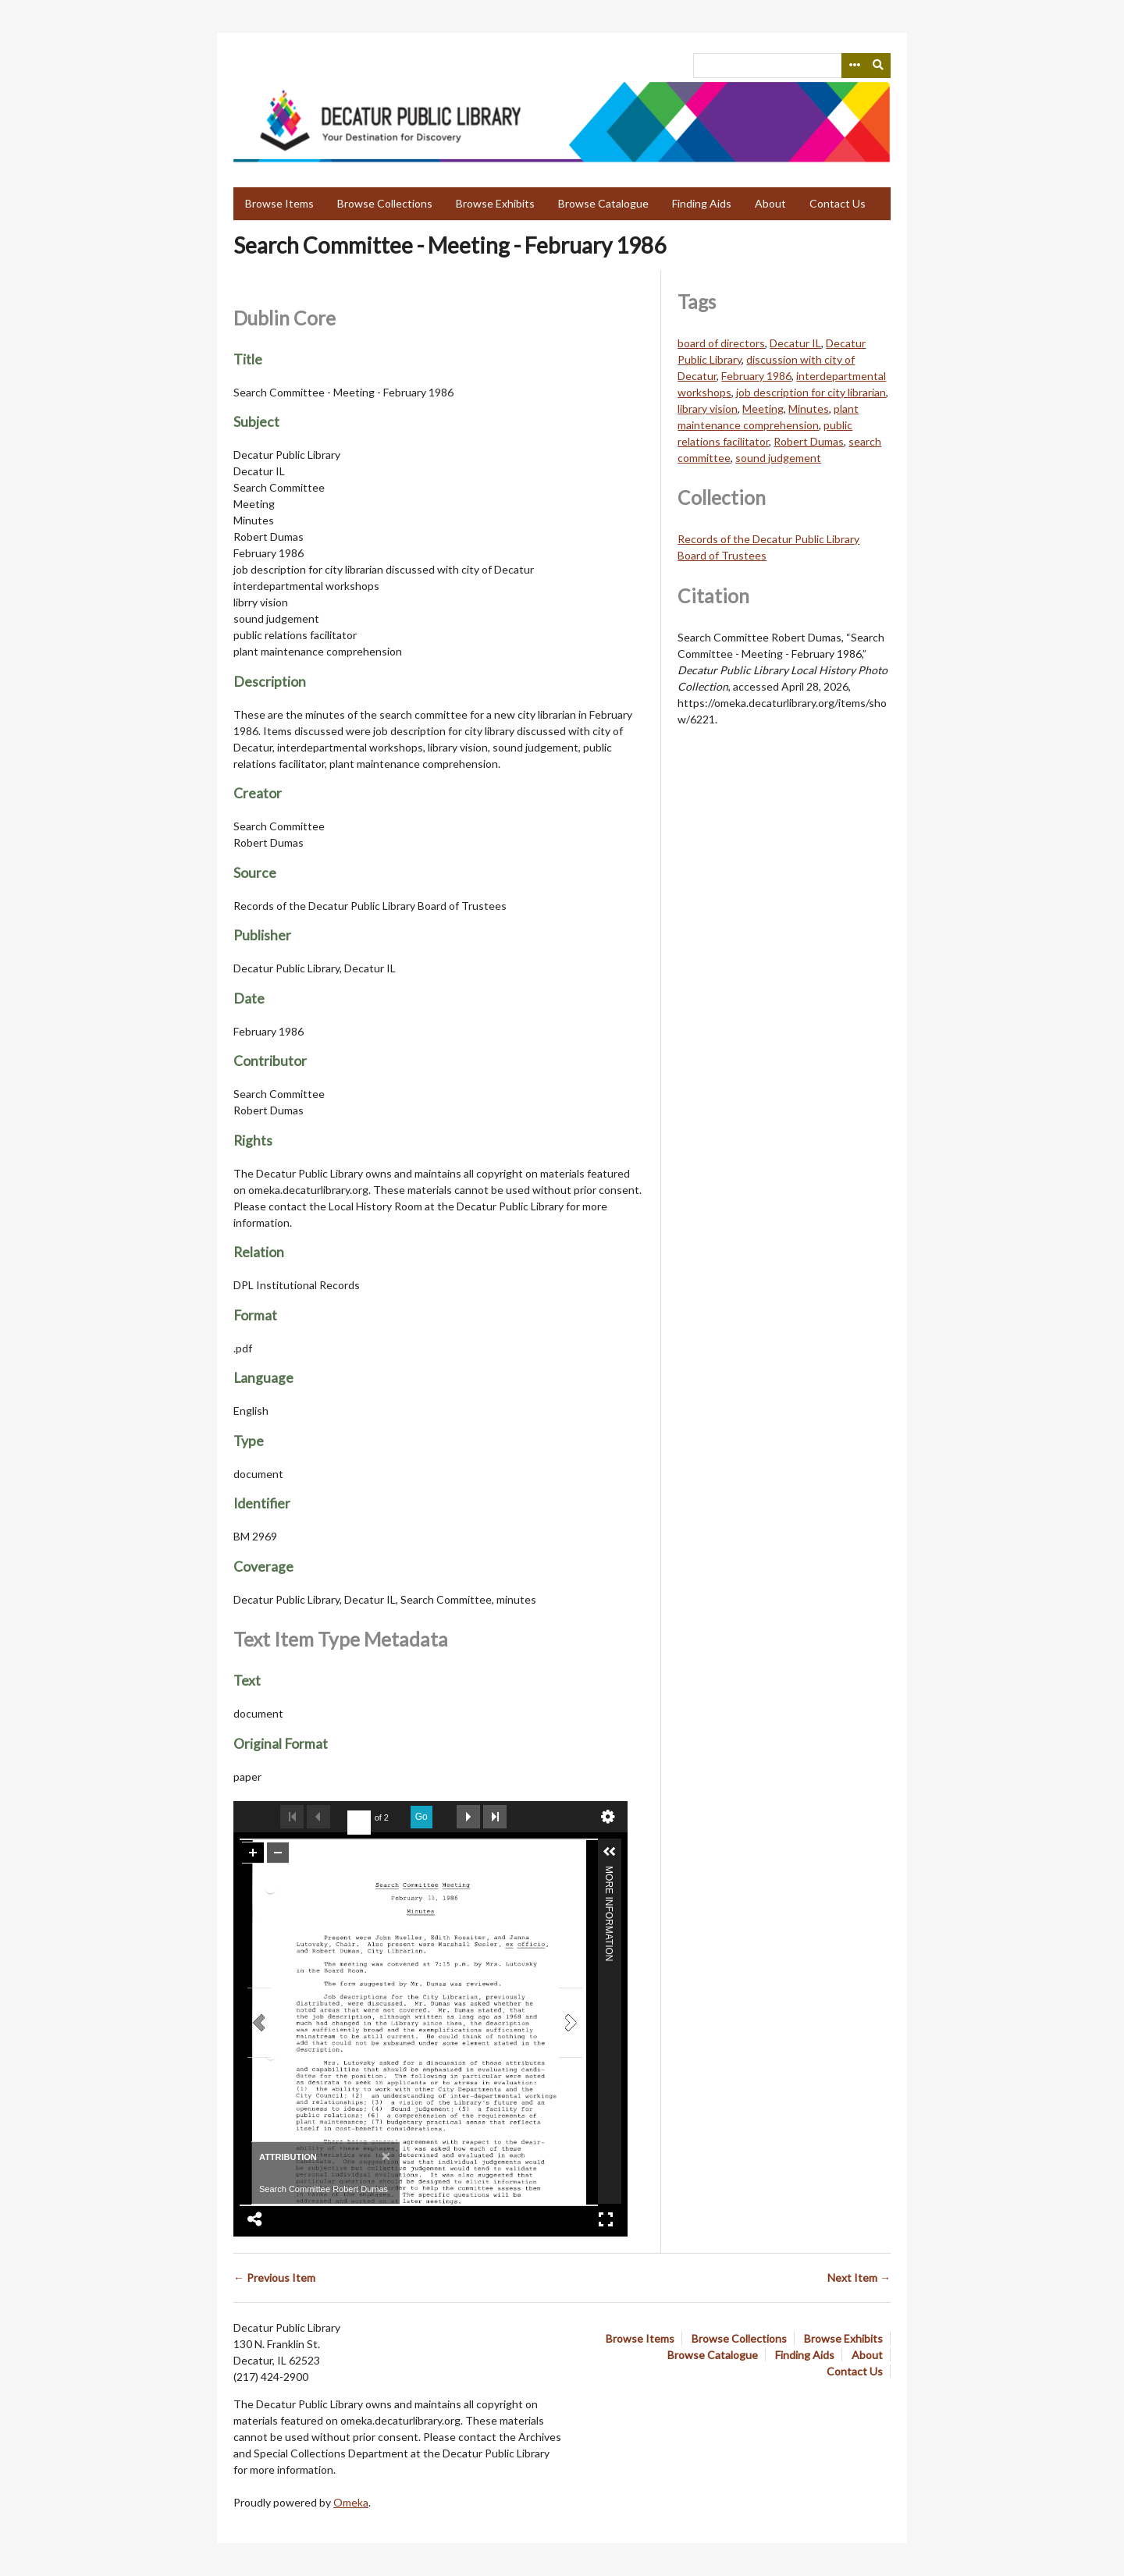 This screenshot has width=1124, height=2576. What do you see at coordinates (421, 1816) in the screenshot?
I see `Go` at bounding box center [421, 1816].